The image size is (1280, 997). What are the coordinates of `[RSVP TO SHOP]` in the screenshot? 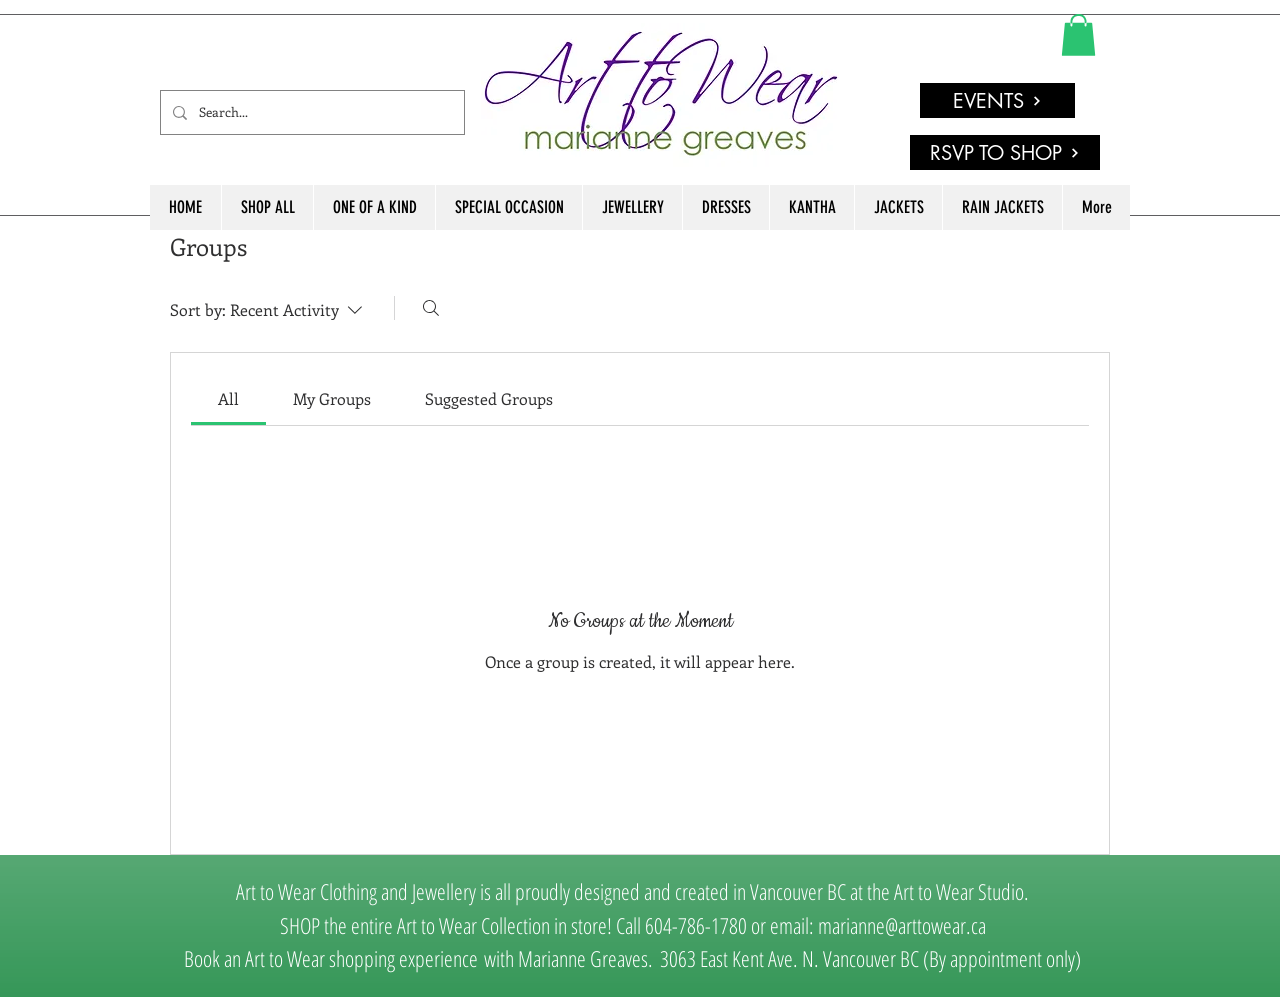 It's located at (1005, 152).